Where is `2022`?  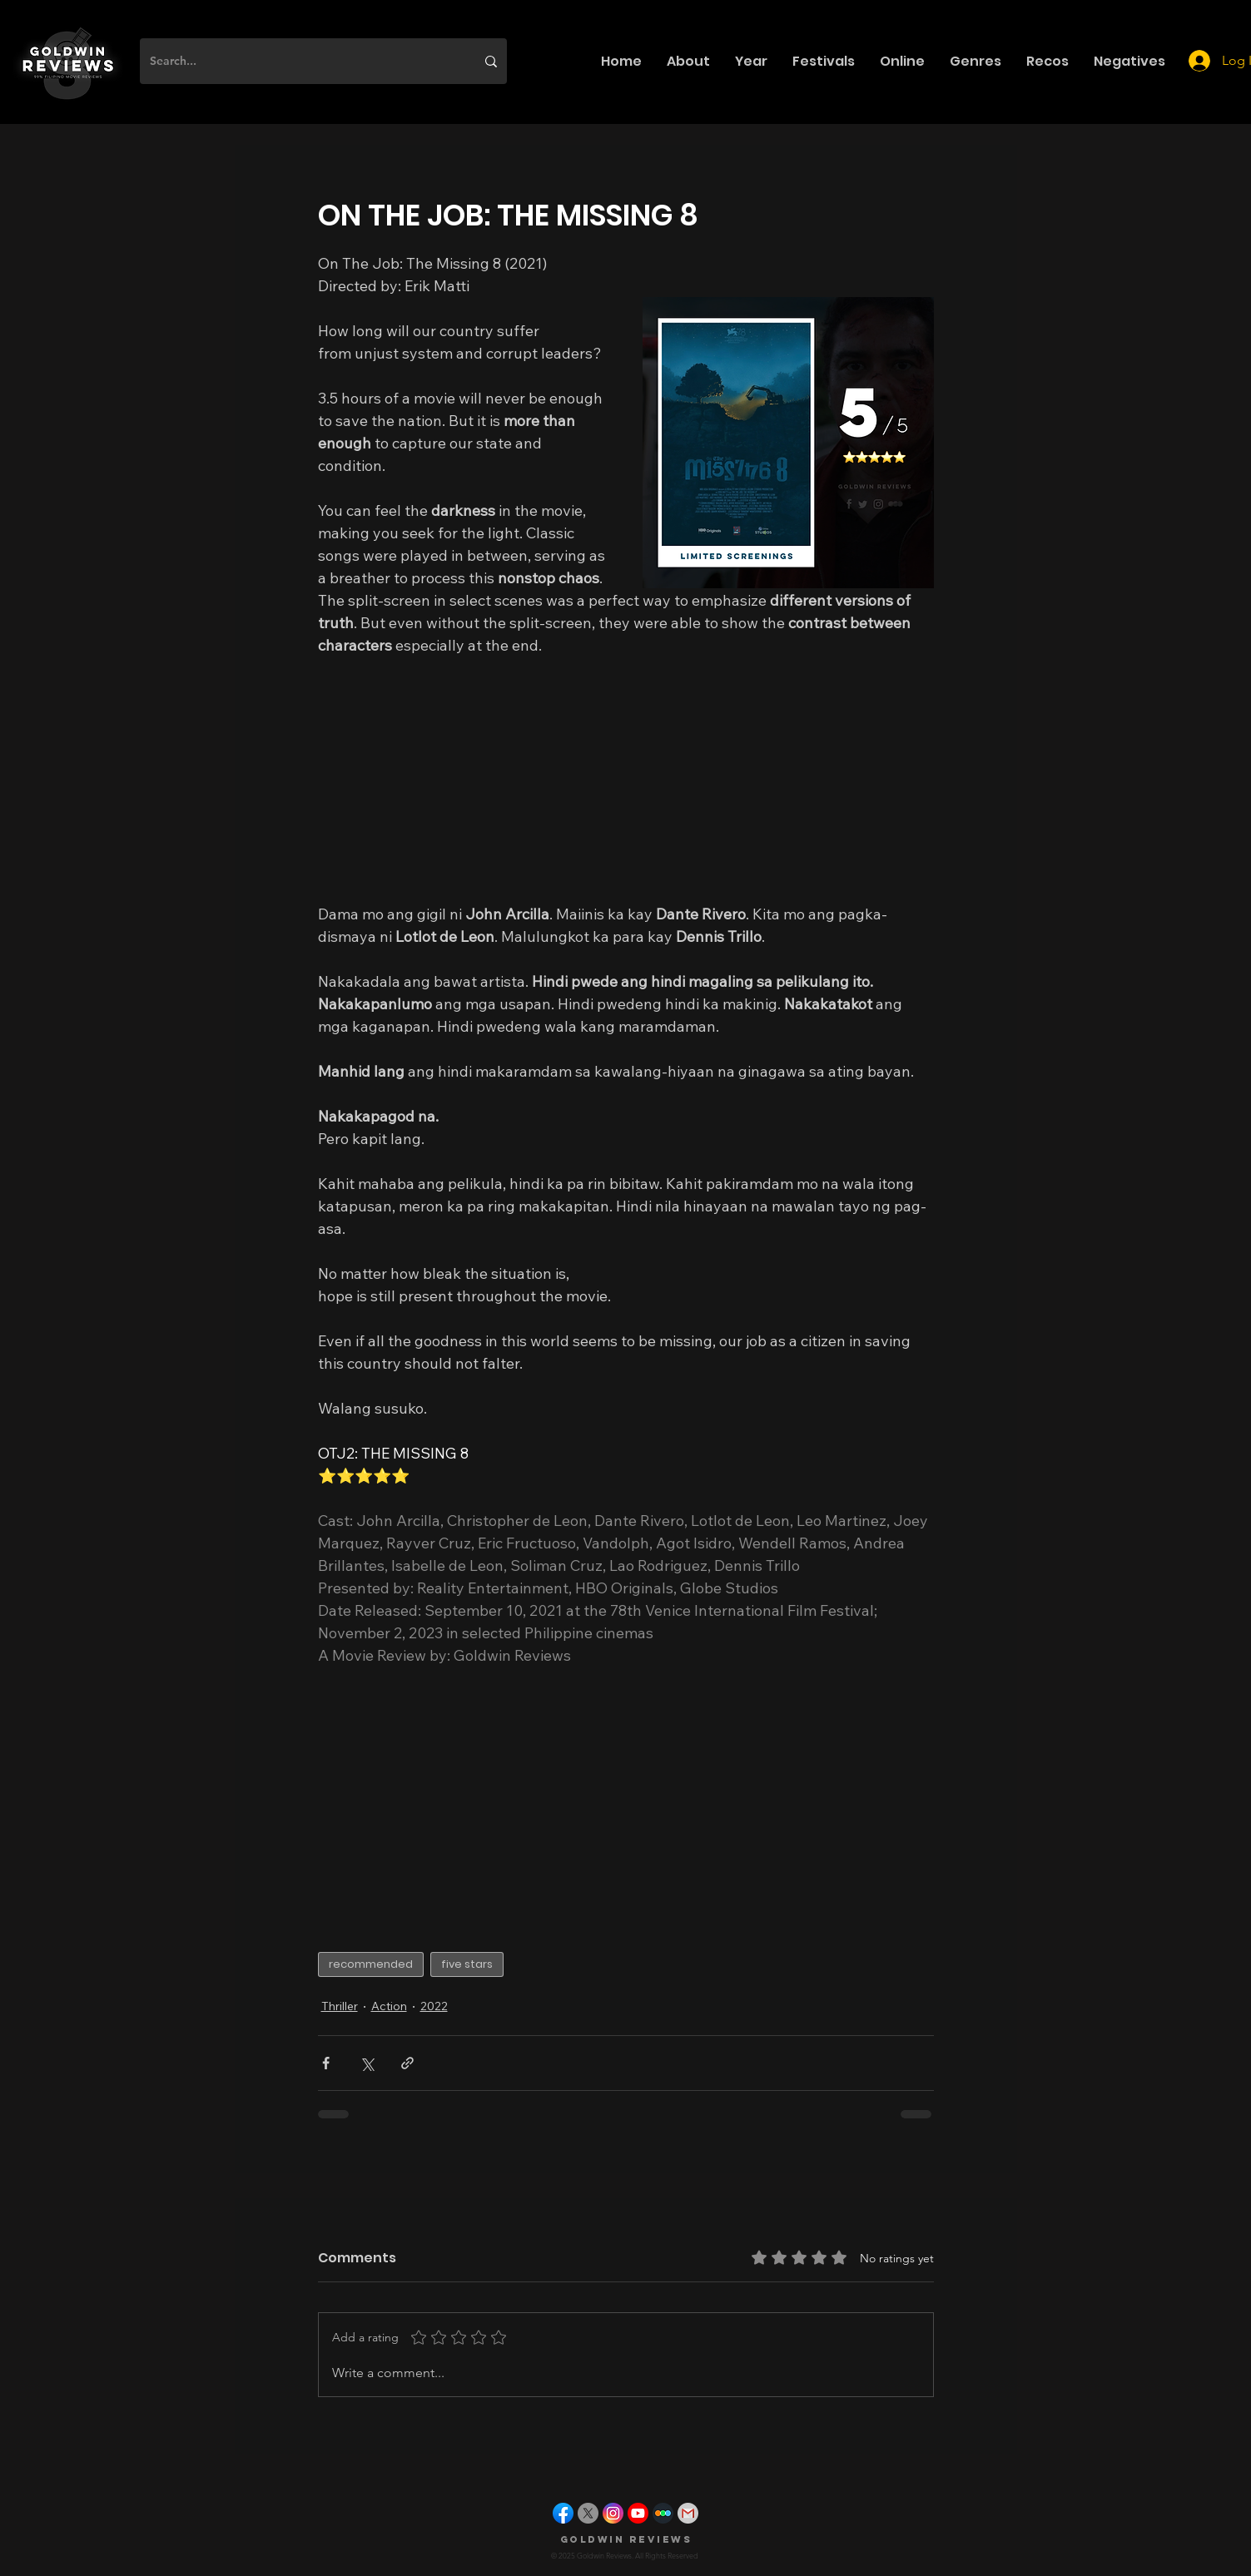 2022 is located at coordinates (434, 2006).